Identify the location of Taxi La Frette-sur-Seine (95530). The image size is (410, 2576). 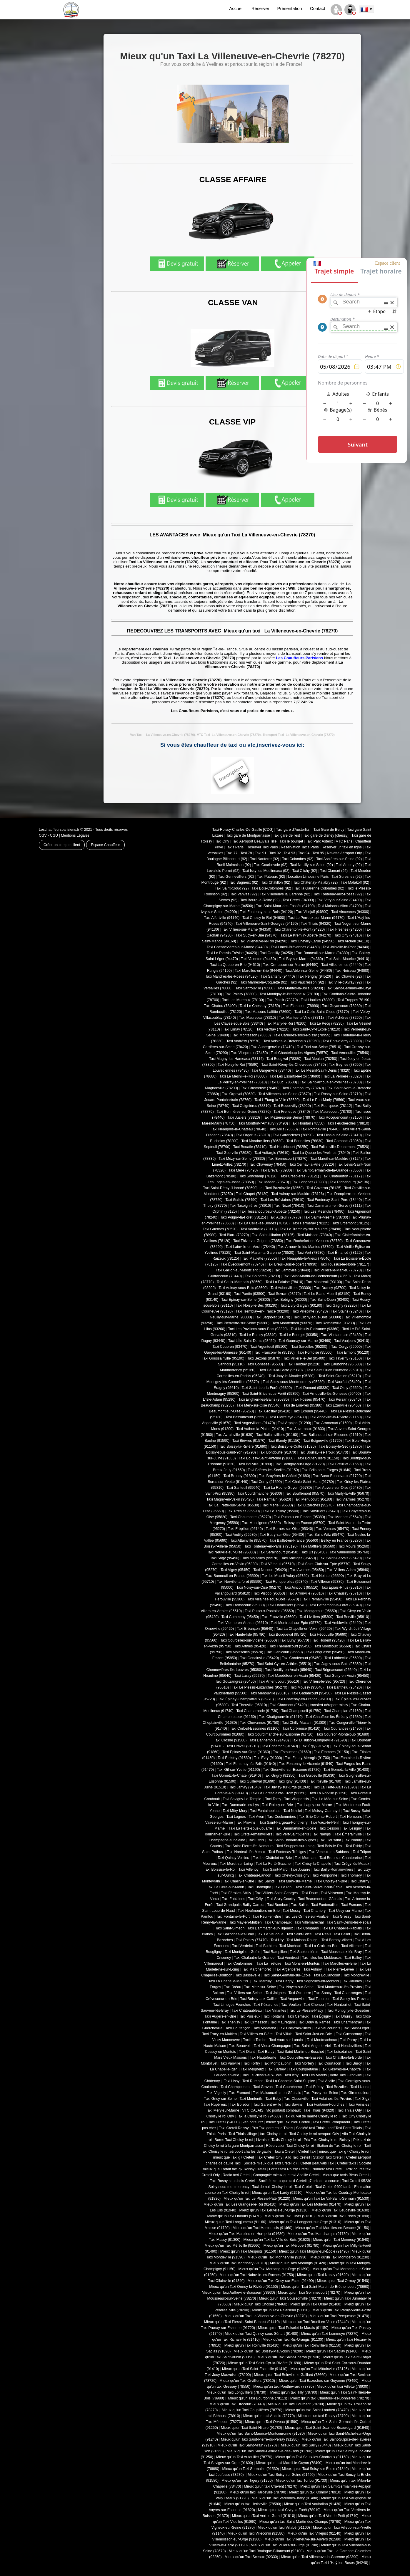
(233, 1505).